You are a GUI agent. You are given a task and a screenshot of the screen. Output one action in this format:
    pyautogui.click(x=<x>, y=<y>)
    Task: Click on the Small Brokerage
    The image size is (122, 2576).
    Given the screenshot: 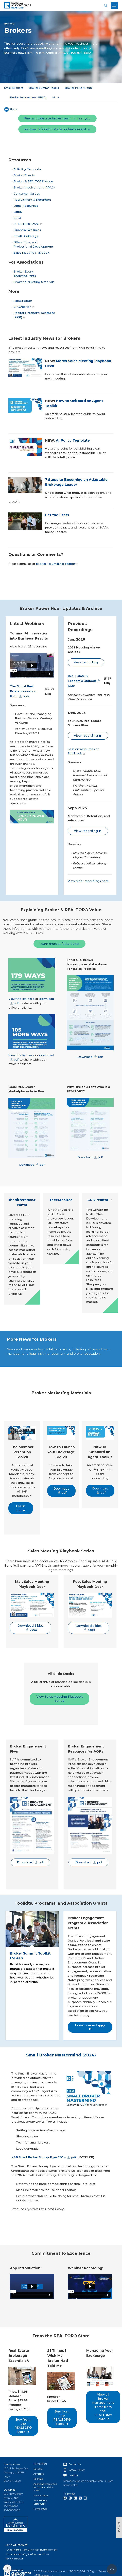 What is the action you would take?
    pyautogui.click(x=25, y=226)
    